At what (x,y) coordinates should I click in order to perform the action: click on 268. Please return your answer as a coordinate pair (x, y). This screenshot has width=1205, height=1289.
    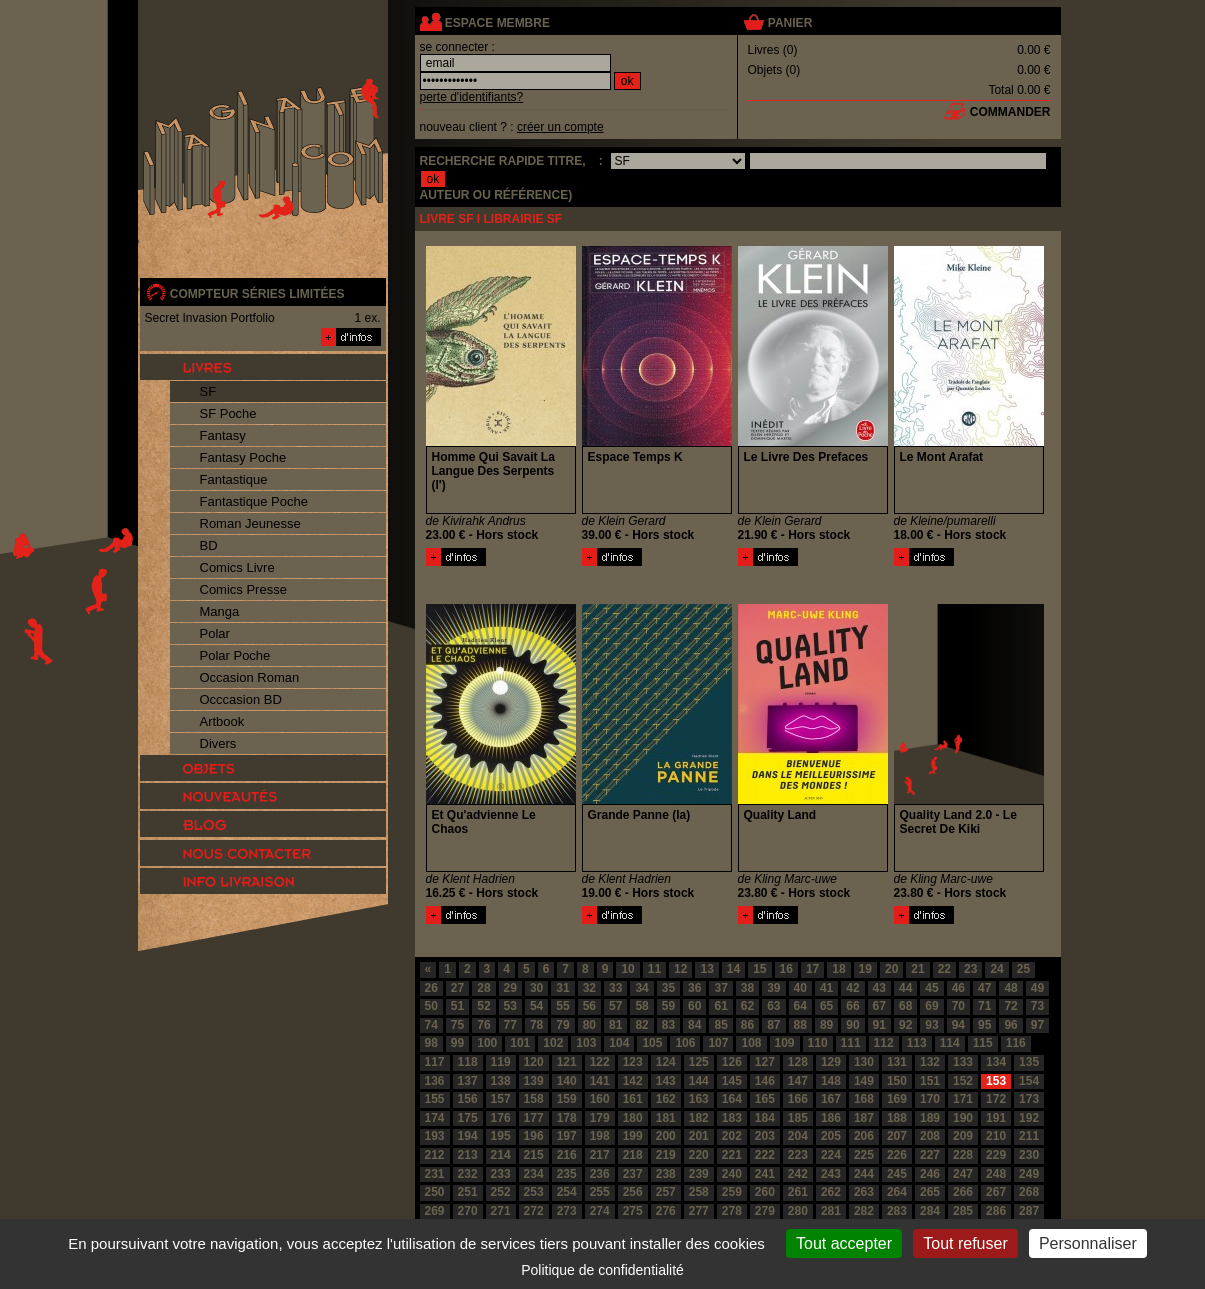
    Looking at the image, I should click on (1029, 1192).